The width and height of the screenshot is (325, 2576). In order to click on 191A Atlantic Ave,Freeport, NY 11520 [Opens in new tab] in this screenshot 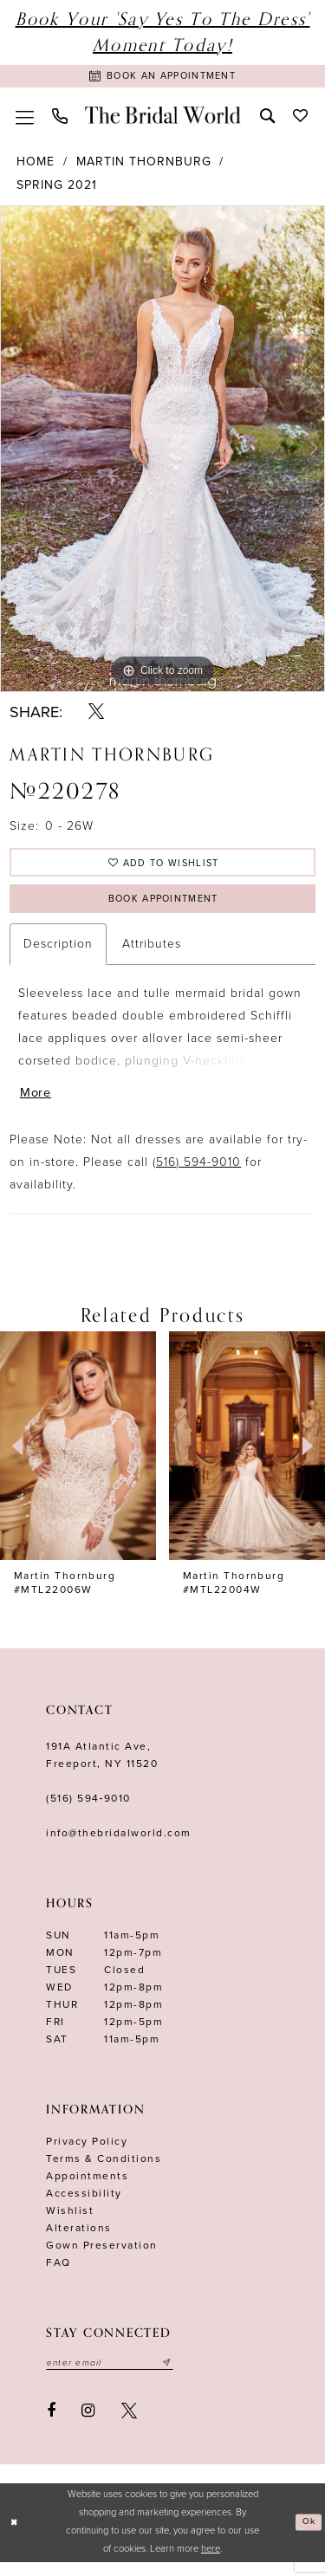, I will do `click(102, 1767)`.